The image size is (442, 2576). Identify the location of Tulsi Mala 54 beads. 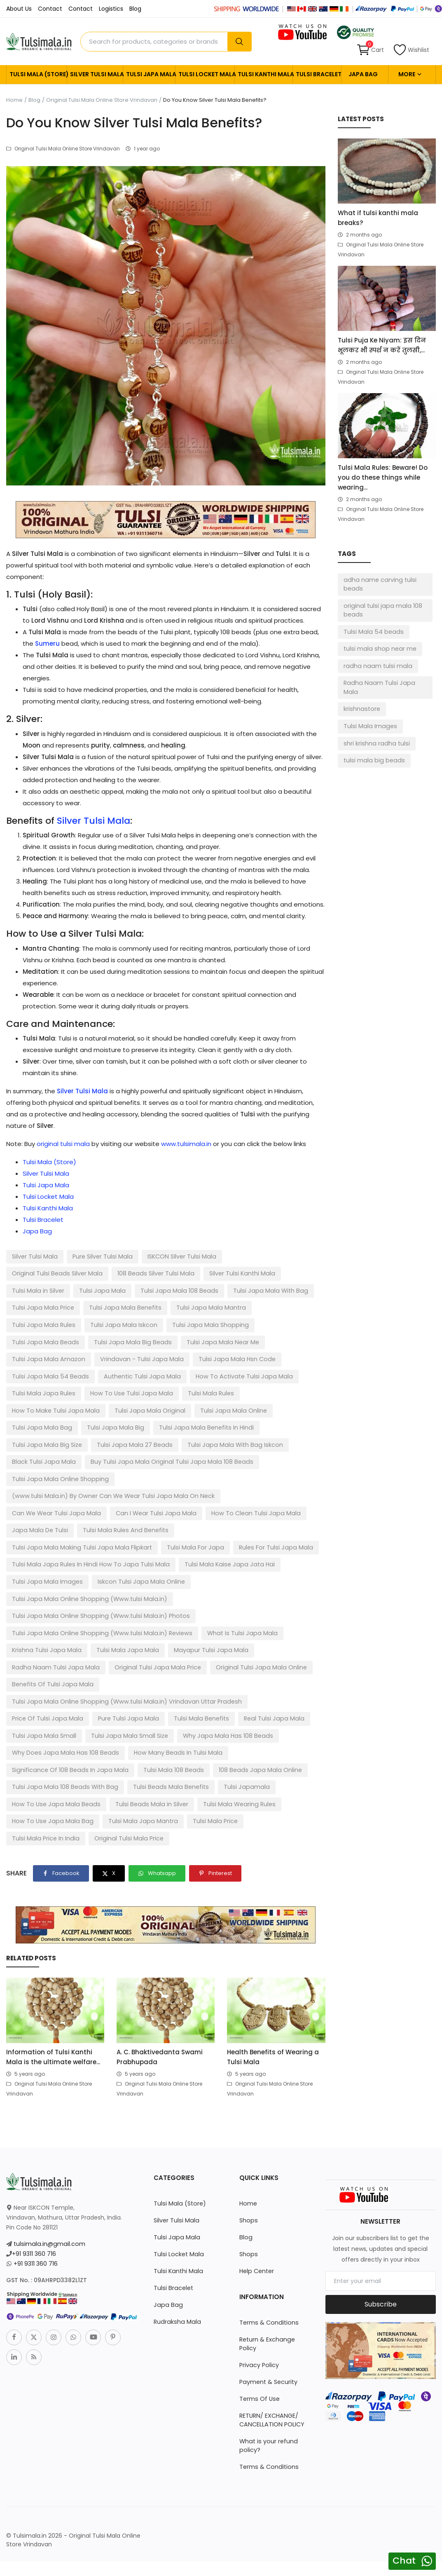
(372, 631).